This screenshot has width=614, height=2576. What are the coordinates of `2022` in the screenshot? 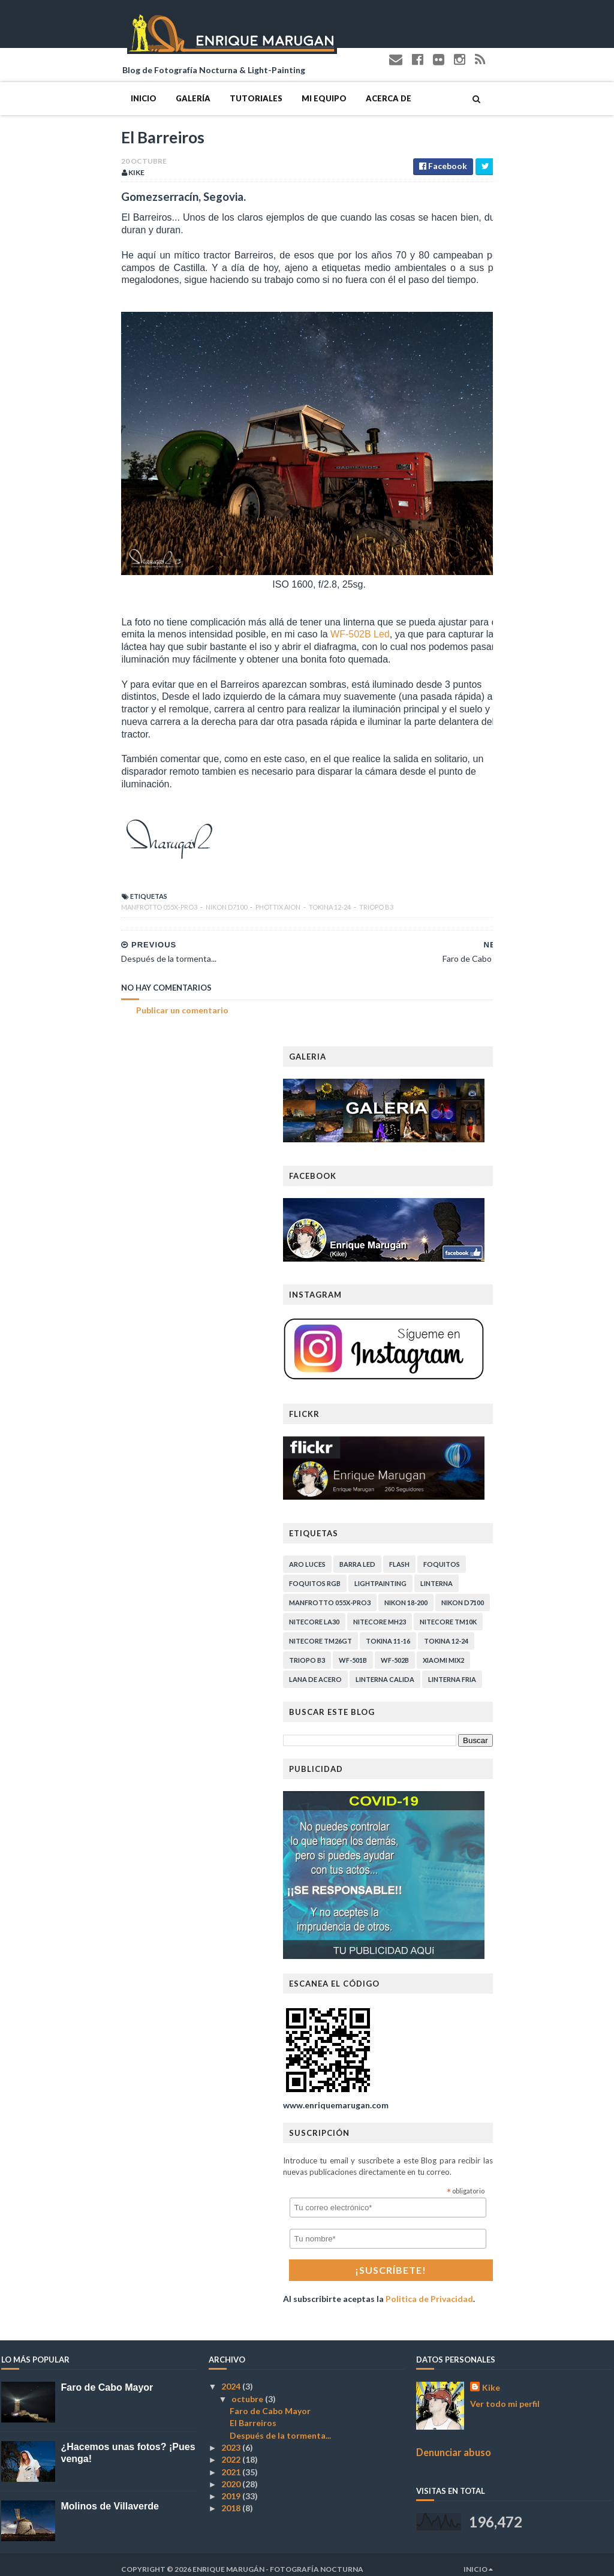 It's located at (231, 2450).